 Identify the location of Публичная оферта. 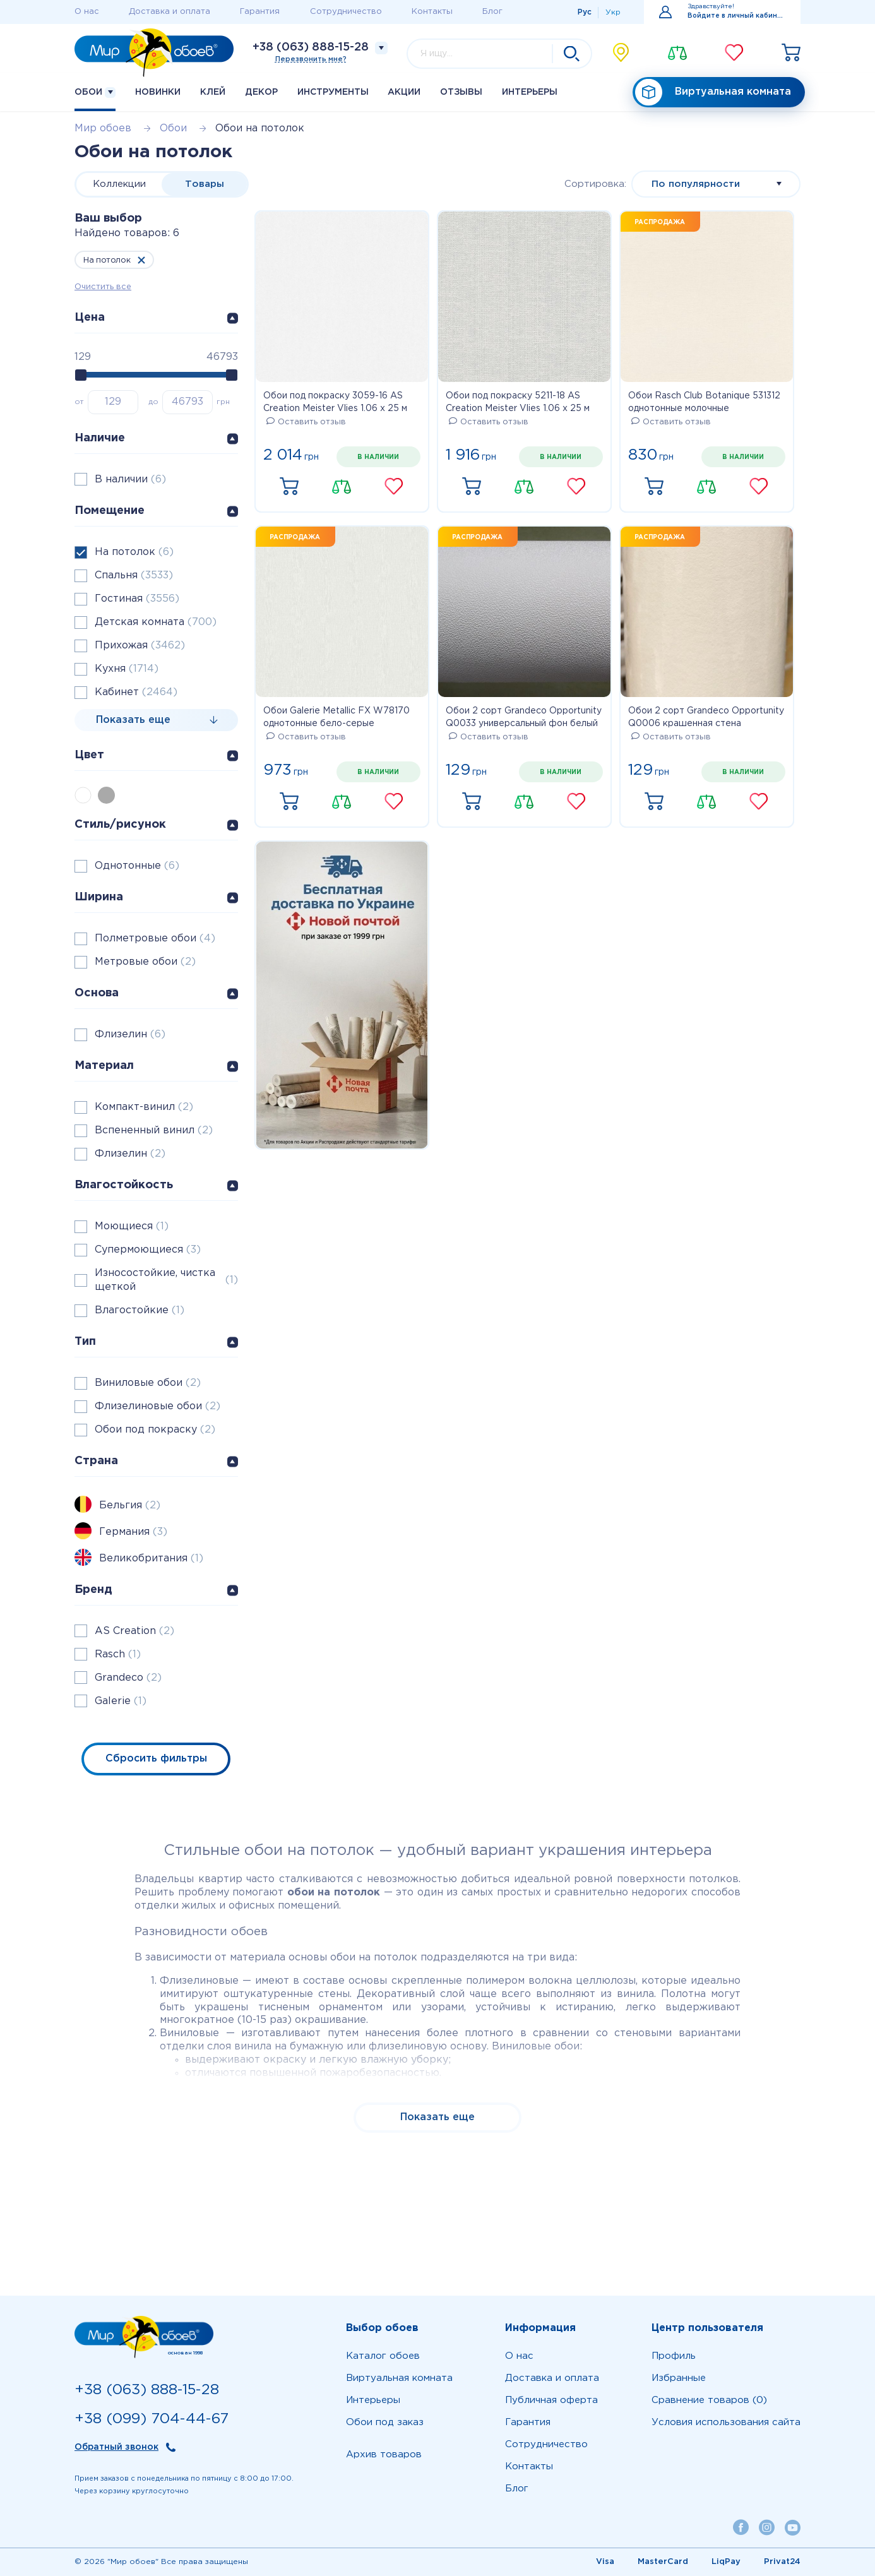
(551, 2400).